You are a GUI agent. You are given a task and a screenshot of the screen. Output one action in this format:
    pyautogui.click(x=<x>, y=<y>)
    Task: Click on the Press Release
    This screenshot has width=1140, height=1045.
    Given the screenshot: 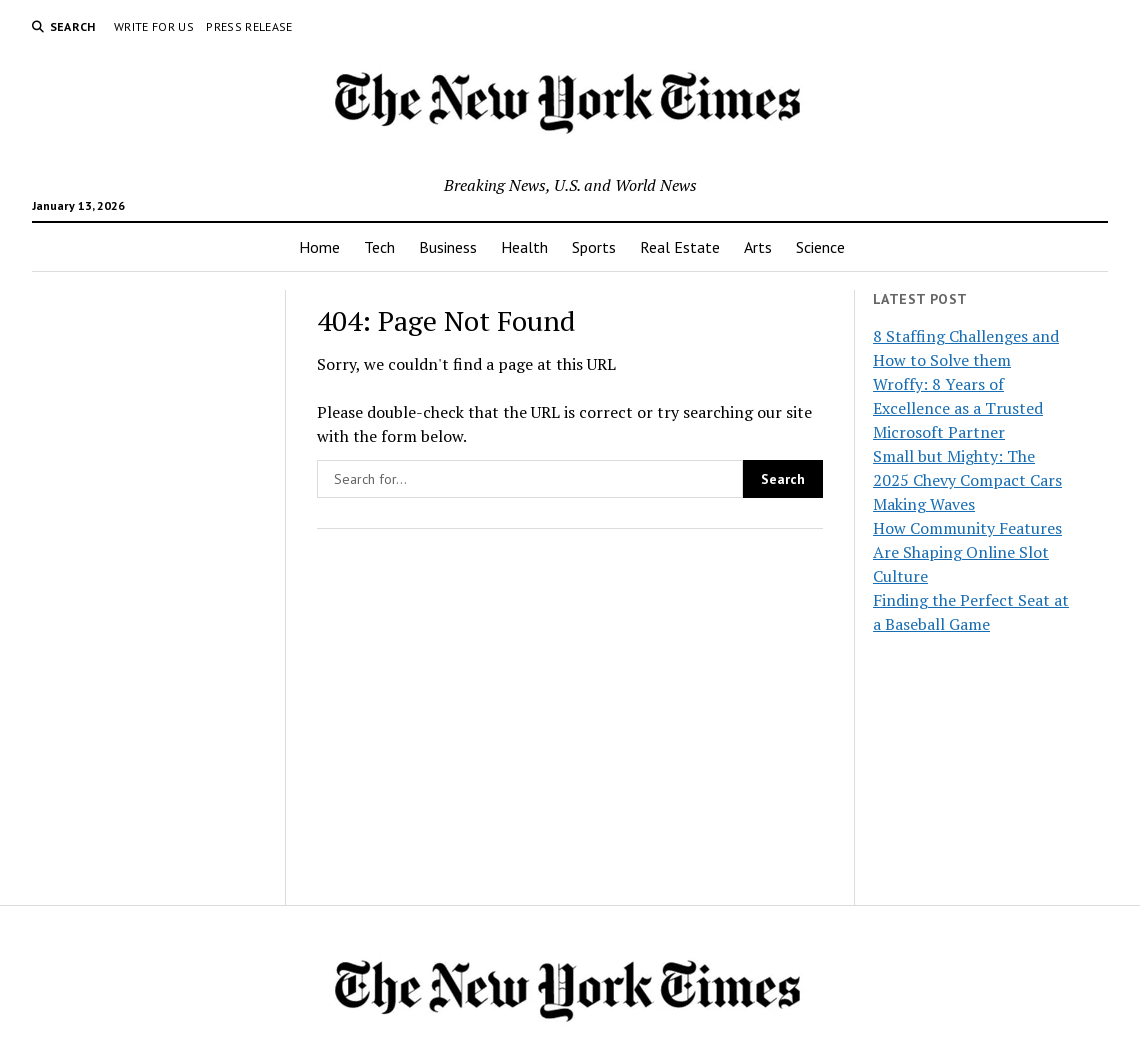 What is the action you would take?
    pyautogui.click(x=249, y=26)
    